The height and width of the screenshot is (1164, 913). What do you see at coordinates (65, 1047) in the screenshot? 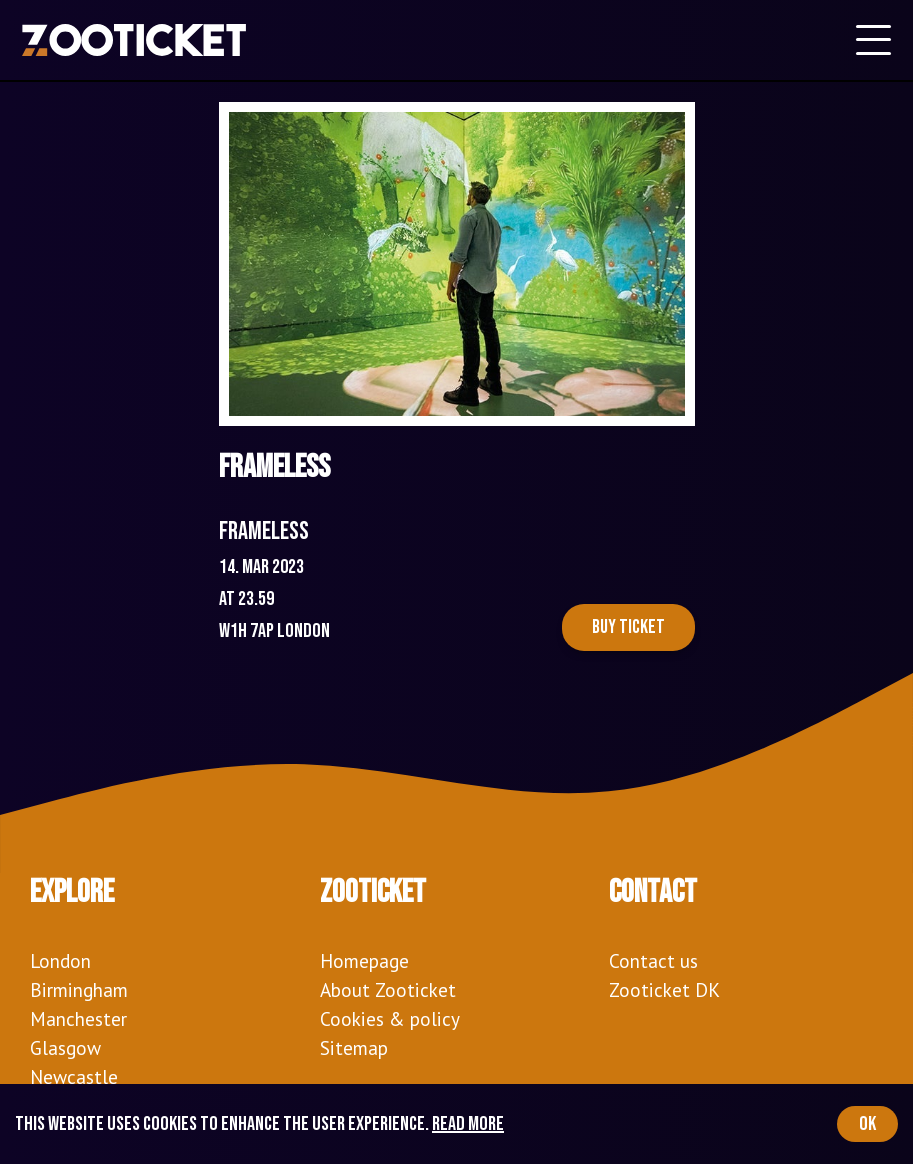
I see `Glasgow` at bounding box center [65, 1047].